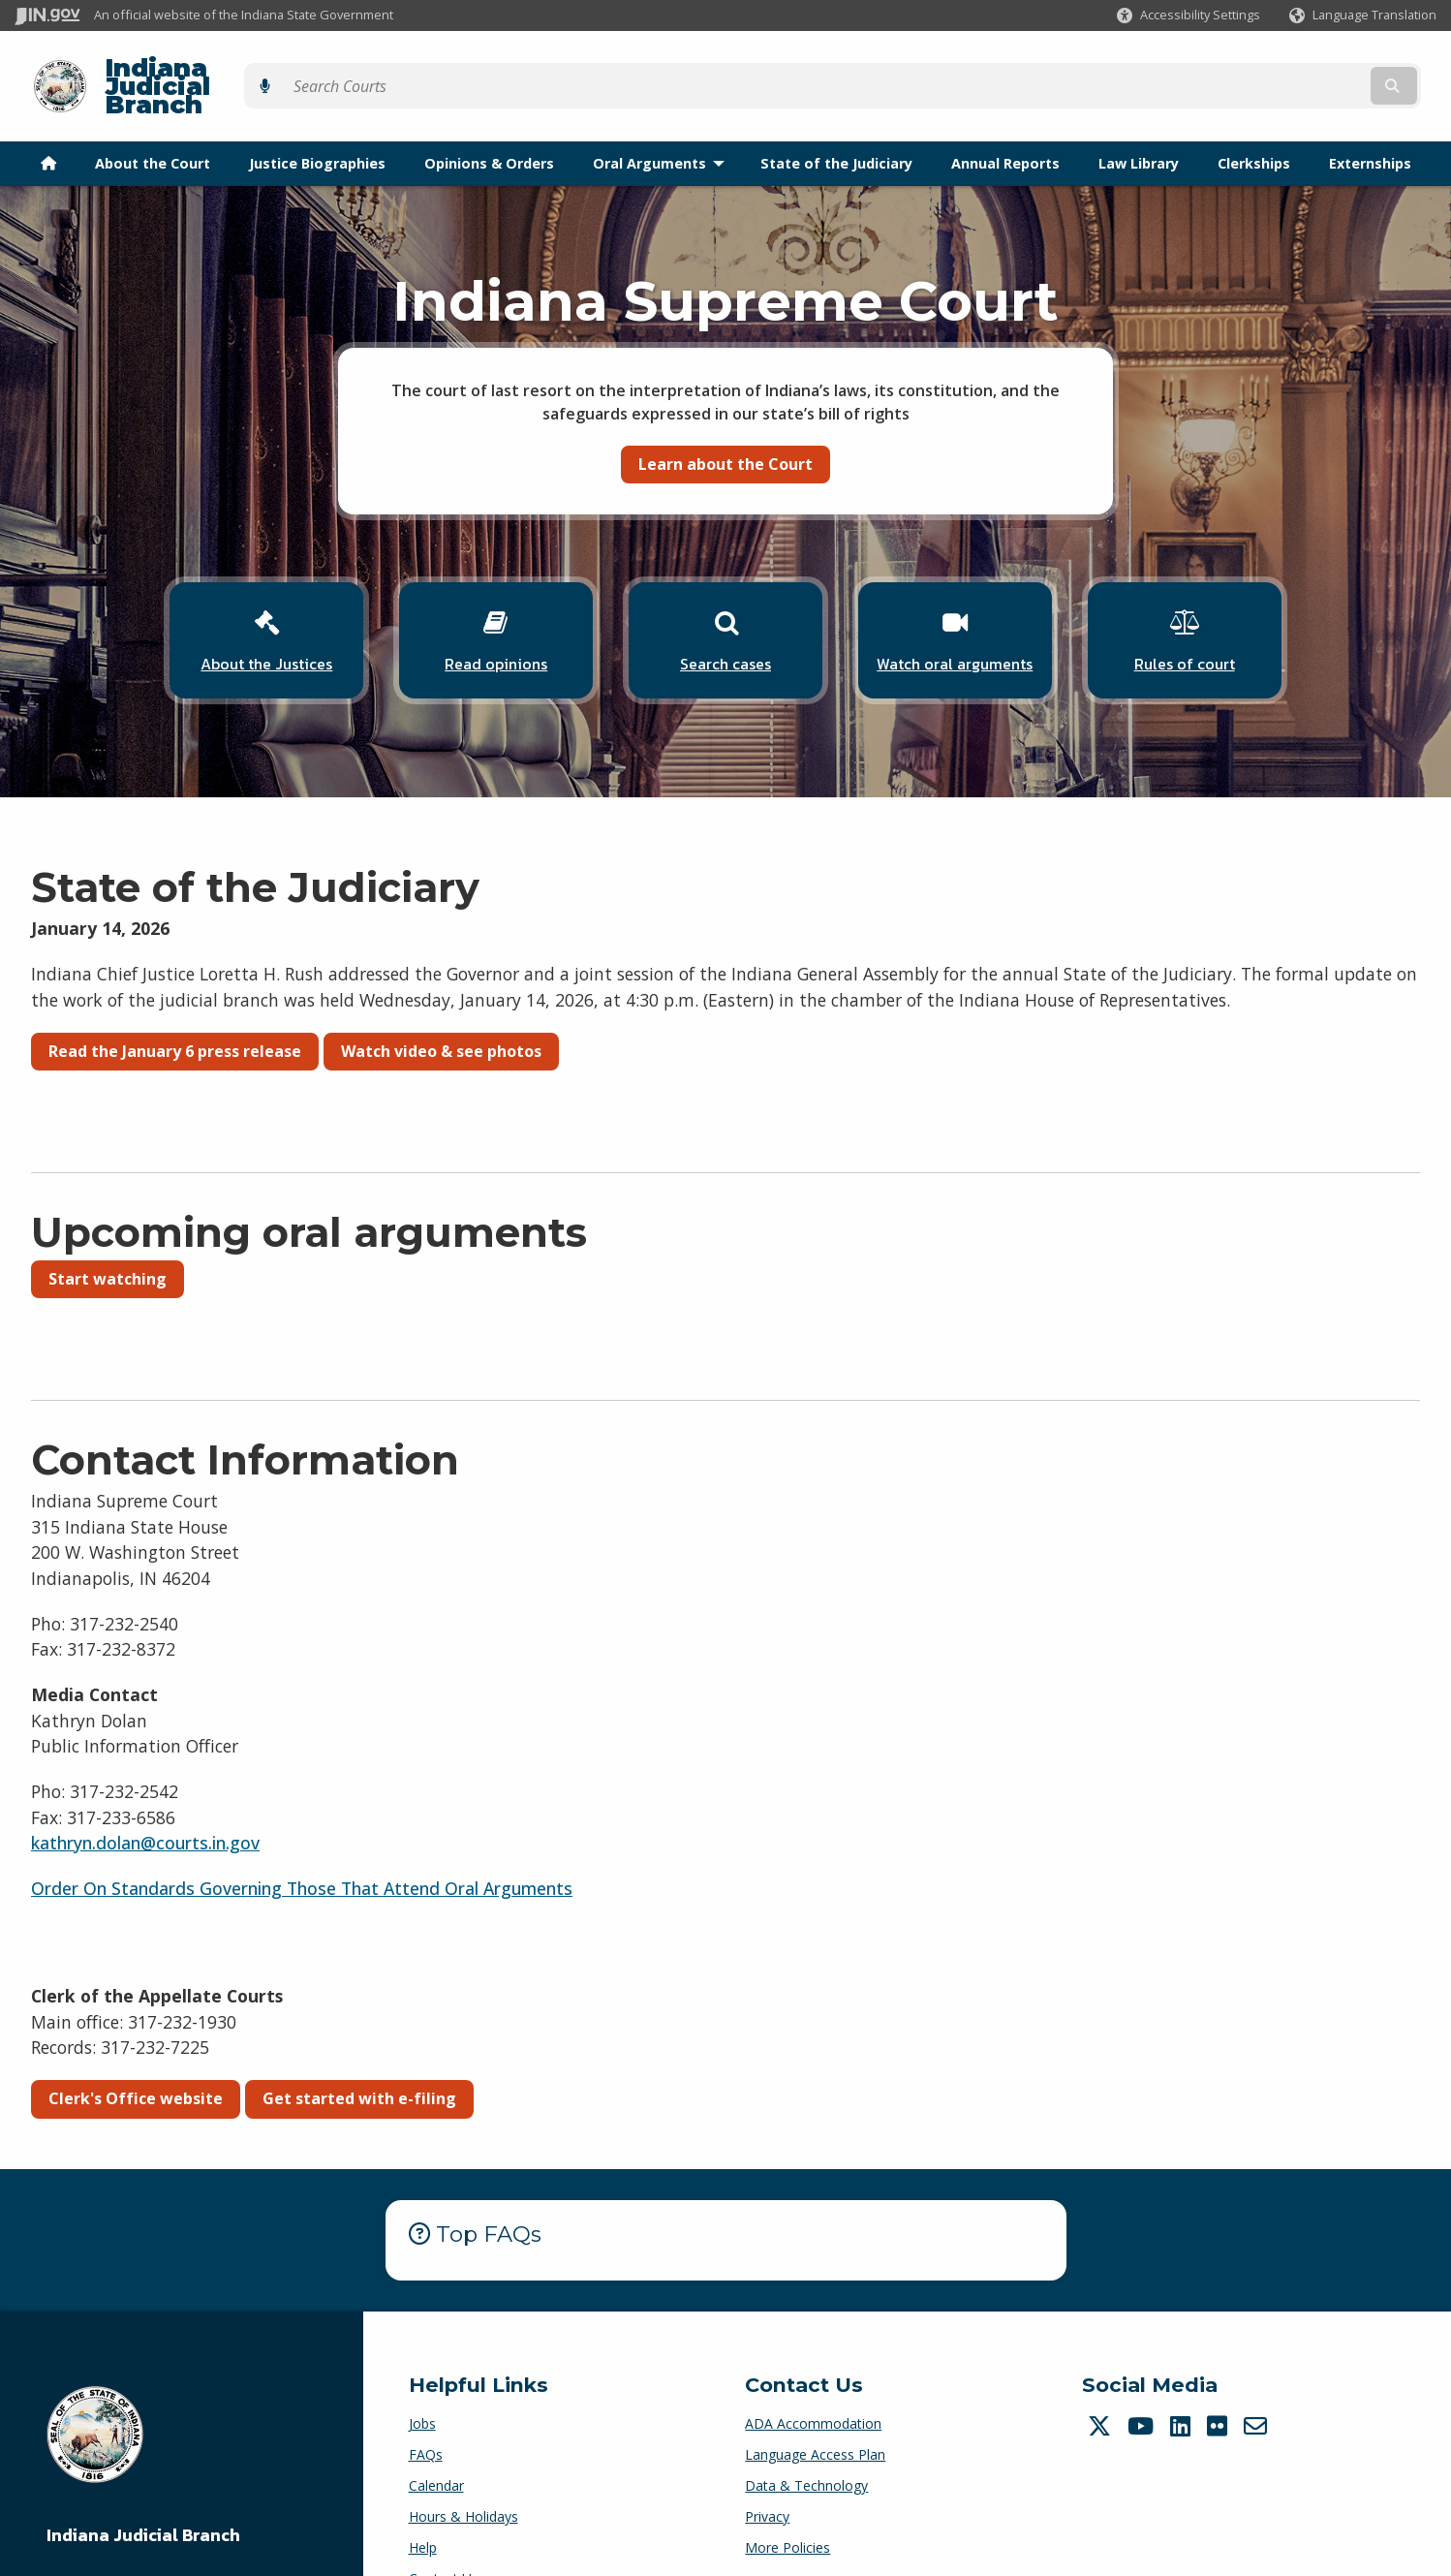 The height and width of the screenshot is (2576, 1451). What do you see at coordinates (725, 430) in the screenshot?
I see `Learn about the Court` at bounding box center [725, 430].